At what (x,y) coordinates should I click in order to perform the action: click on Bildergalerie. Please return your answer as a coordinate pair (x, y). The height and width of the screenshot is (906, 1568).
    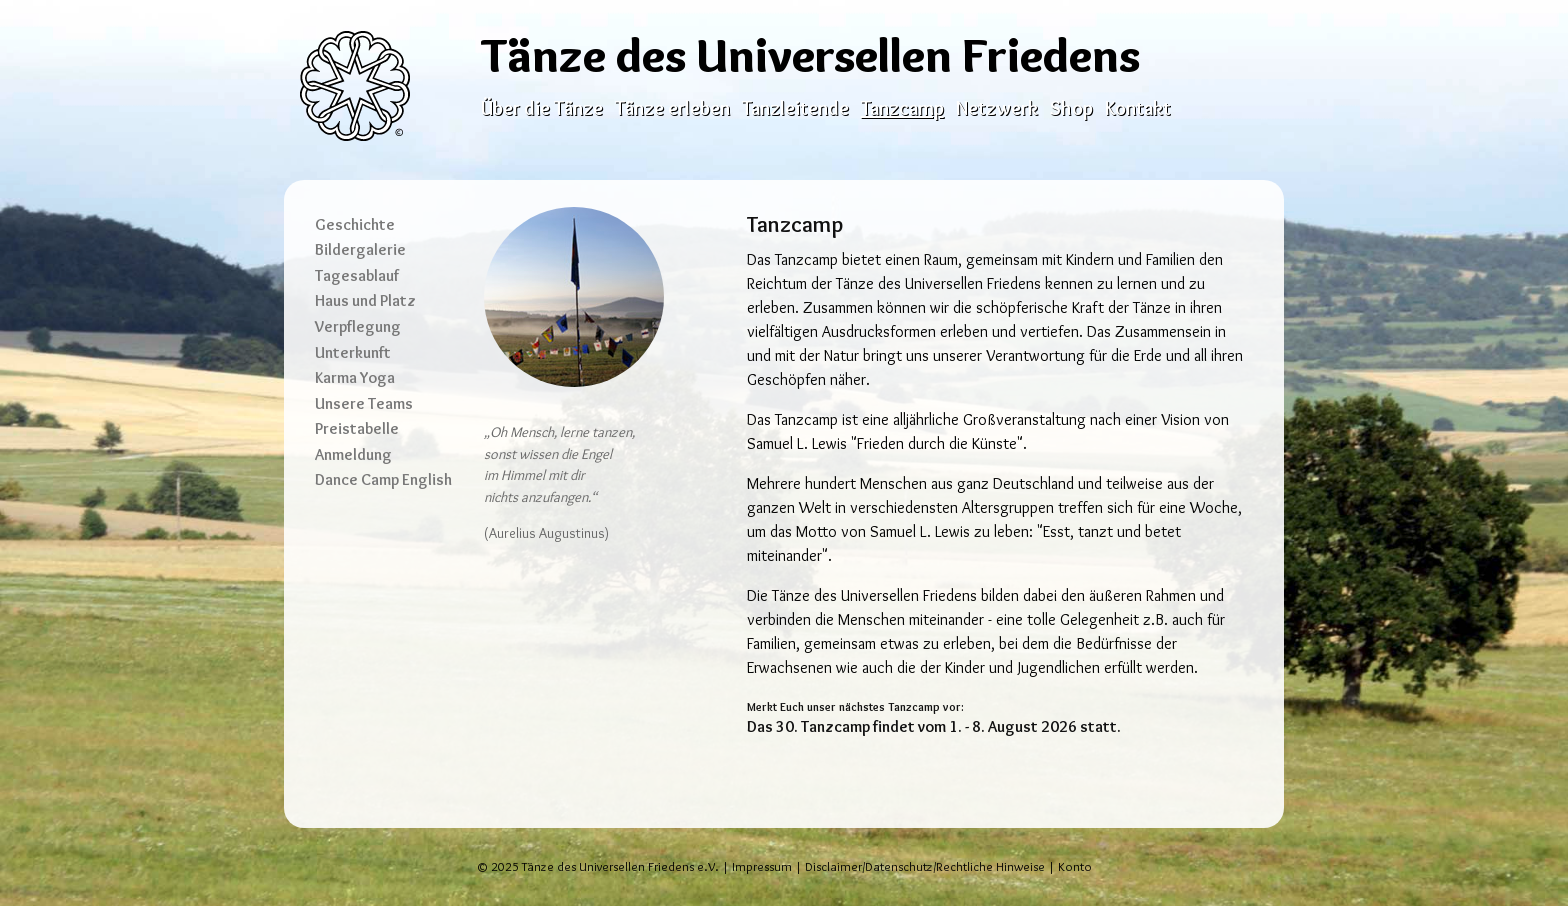
    Looking at the image, I should click on (360, 249).